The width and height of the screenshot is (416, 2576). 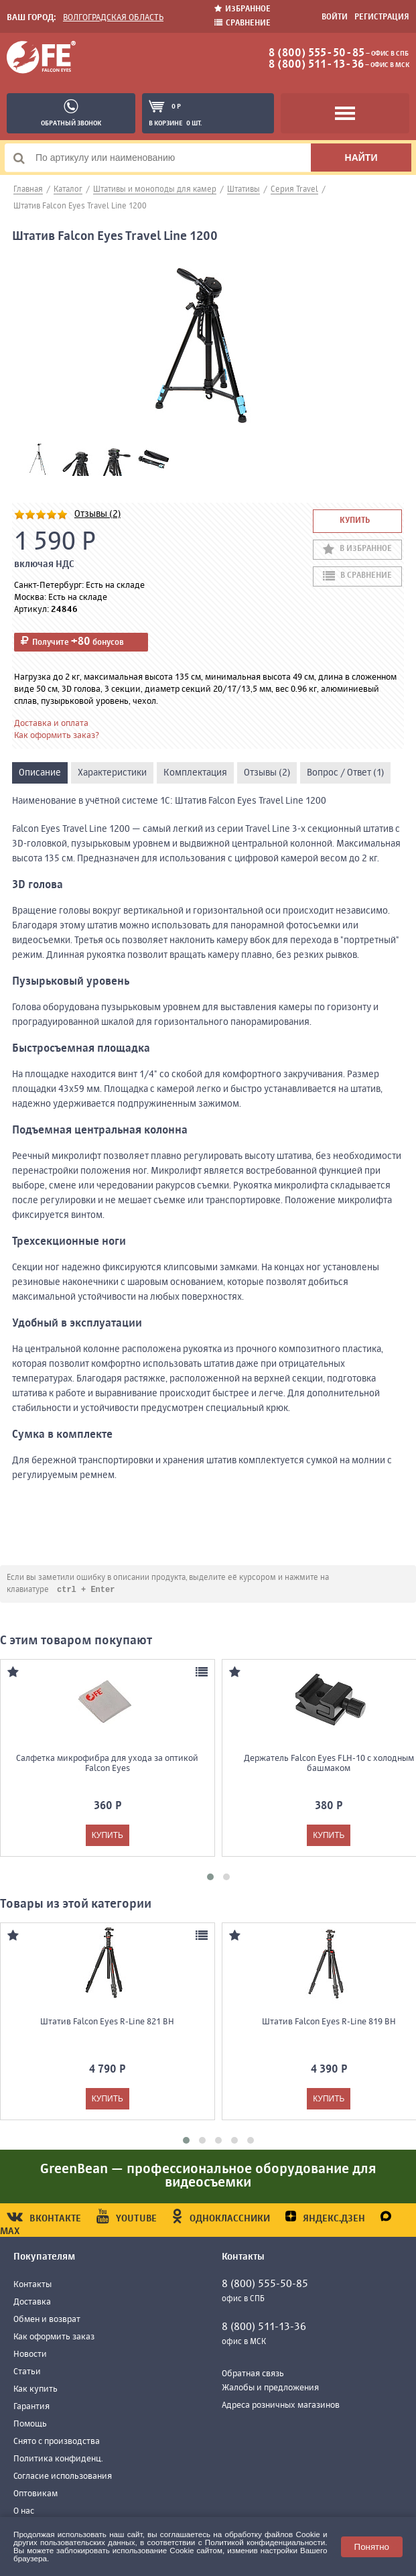 I want to click on Согласие использования, so click(x=62, y=2477).